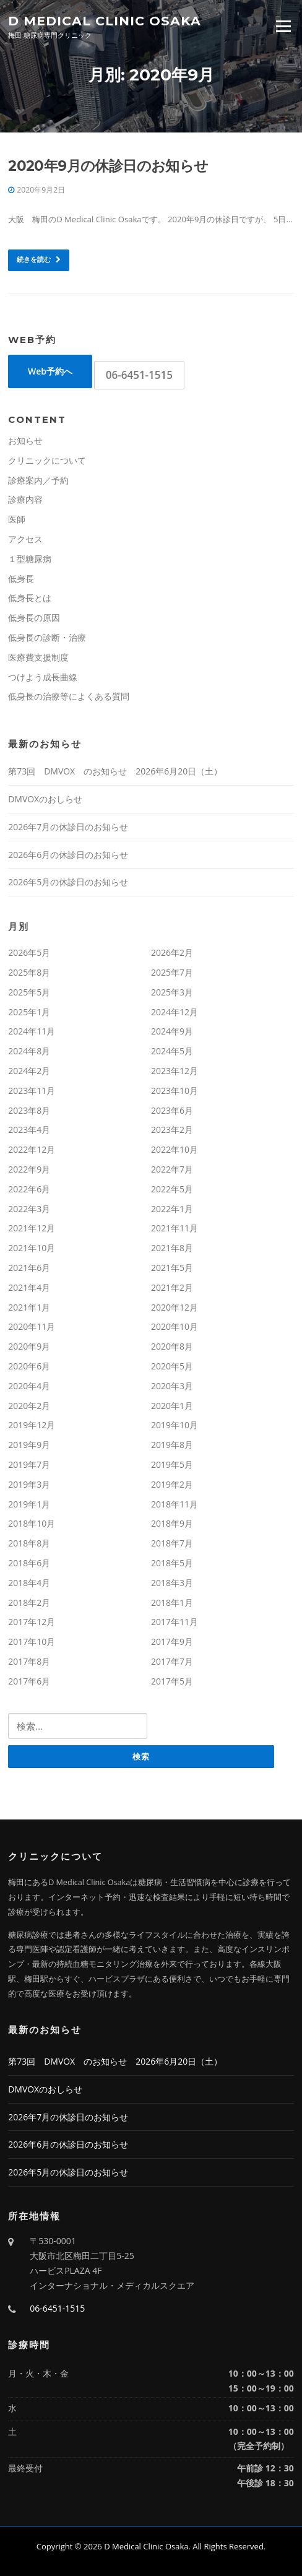  What do you see at coordinates (29, 1346) in the screenshot?
I see `2020年9月` at bounding box center [29, 1346].